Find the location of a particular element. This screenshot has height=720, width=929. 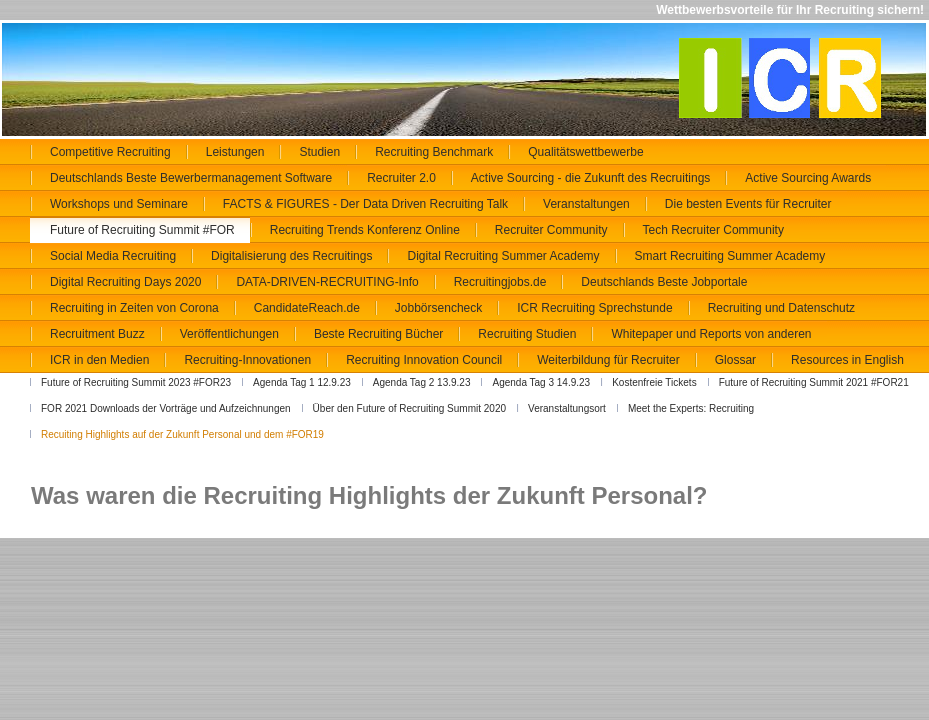

Recruiting in Zeiten von Corona is located at coordinates (134, 308).